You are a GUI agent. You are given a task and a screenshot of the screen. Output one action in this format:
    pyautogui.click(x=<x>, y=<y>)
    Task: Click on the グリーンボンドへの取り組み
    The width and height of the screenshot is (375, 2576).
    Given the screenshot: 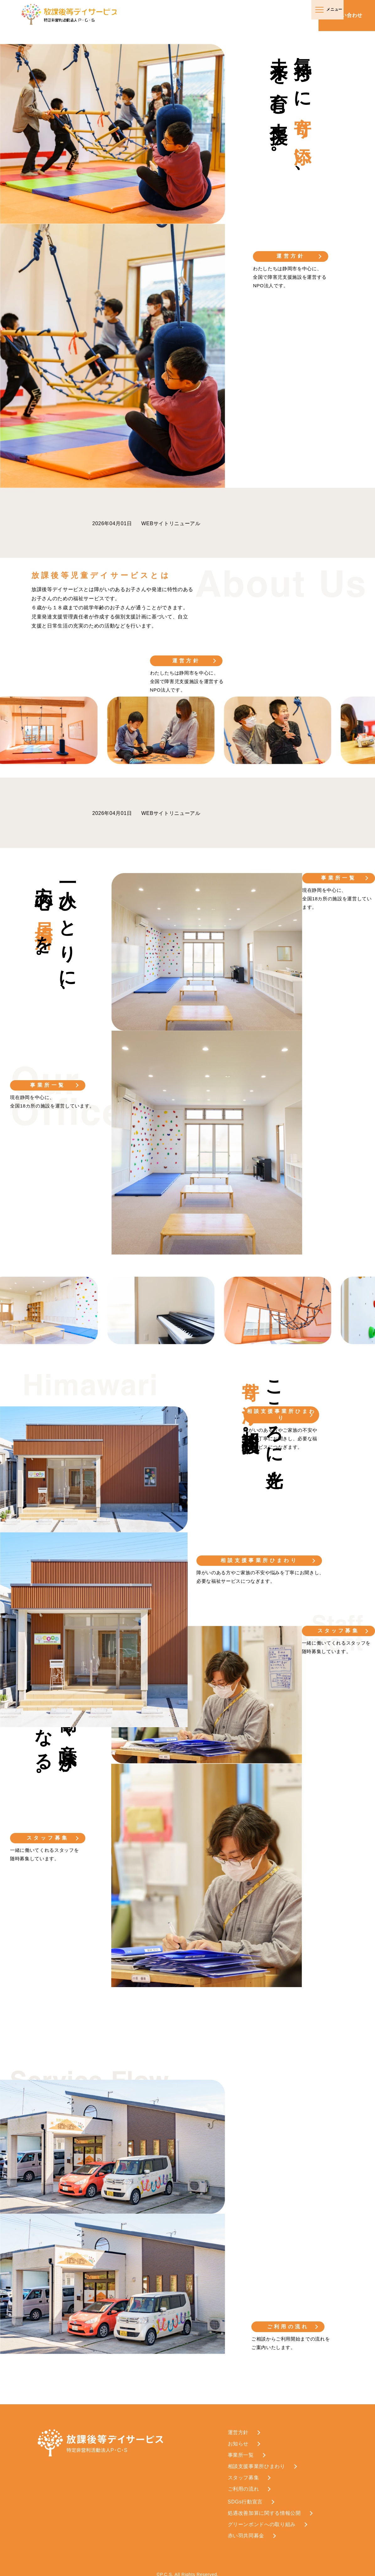 What is the action you would take?
    pyautogui.click(x=262, y=2518)
    